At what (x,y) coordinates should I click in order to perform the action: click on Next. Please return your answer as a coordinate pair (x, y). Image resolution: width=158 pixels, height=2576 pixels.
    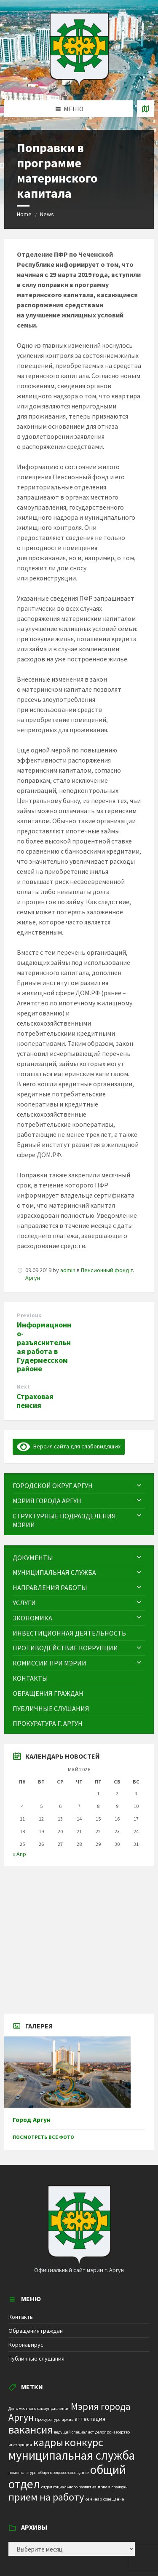
    Looking at the image, I should click on (23, 1386).